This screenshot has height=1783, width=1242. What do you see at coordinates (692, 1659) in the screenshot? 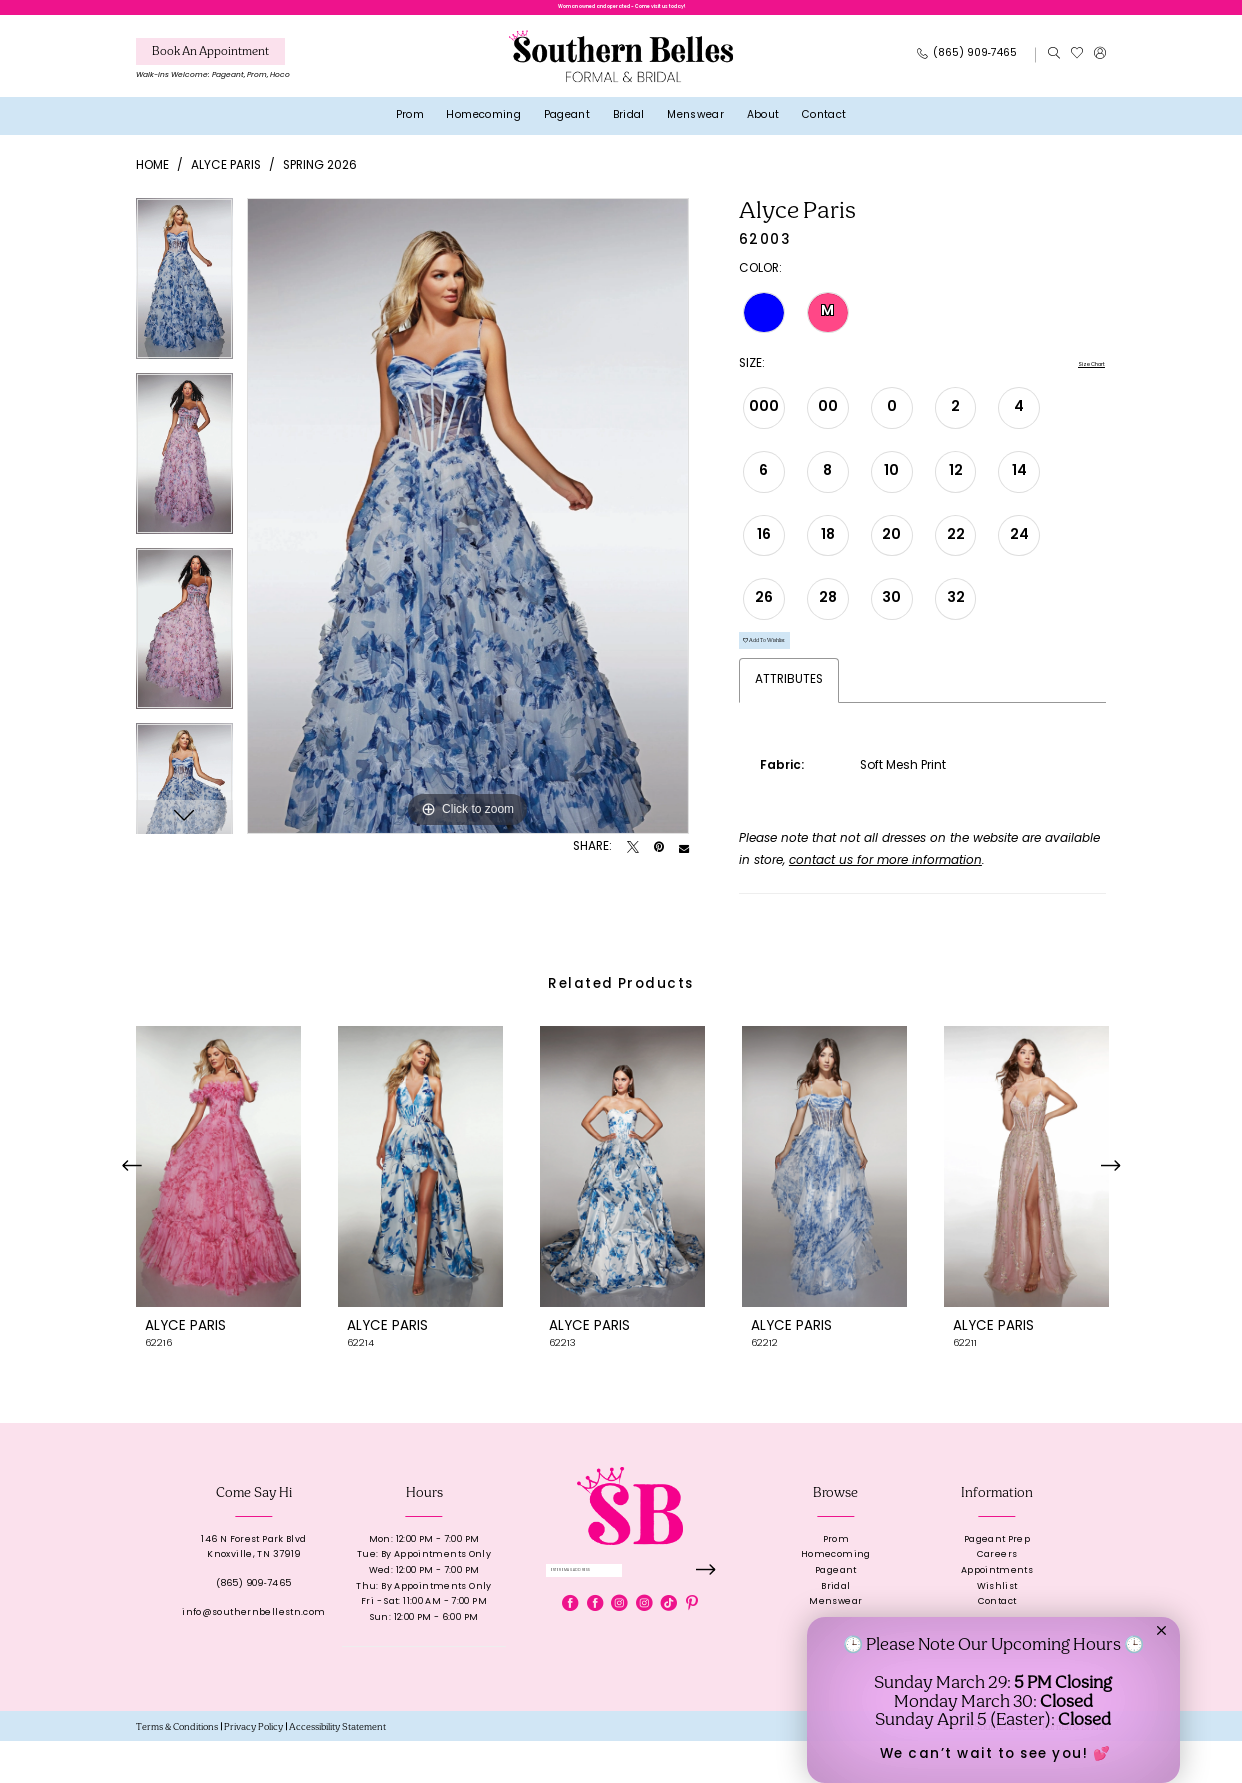
I see `[Visit our Pinterest - Opens in new tab]` at bounding box center [692, 1659].